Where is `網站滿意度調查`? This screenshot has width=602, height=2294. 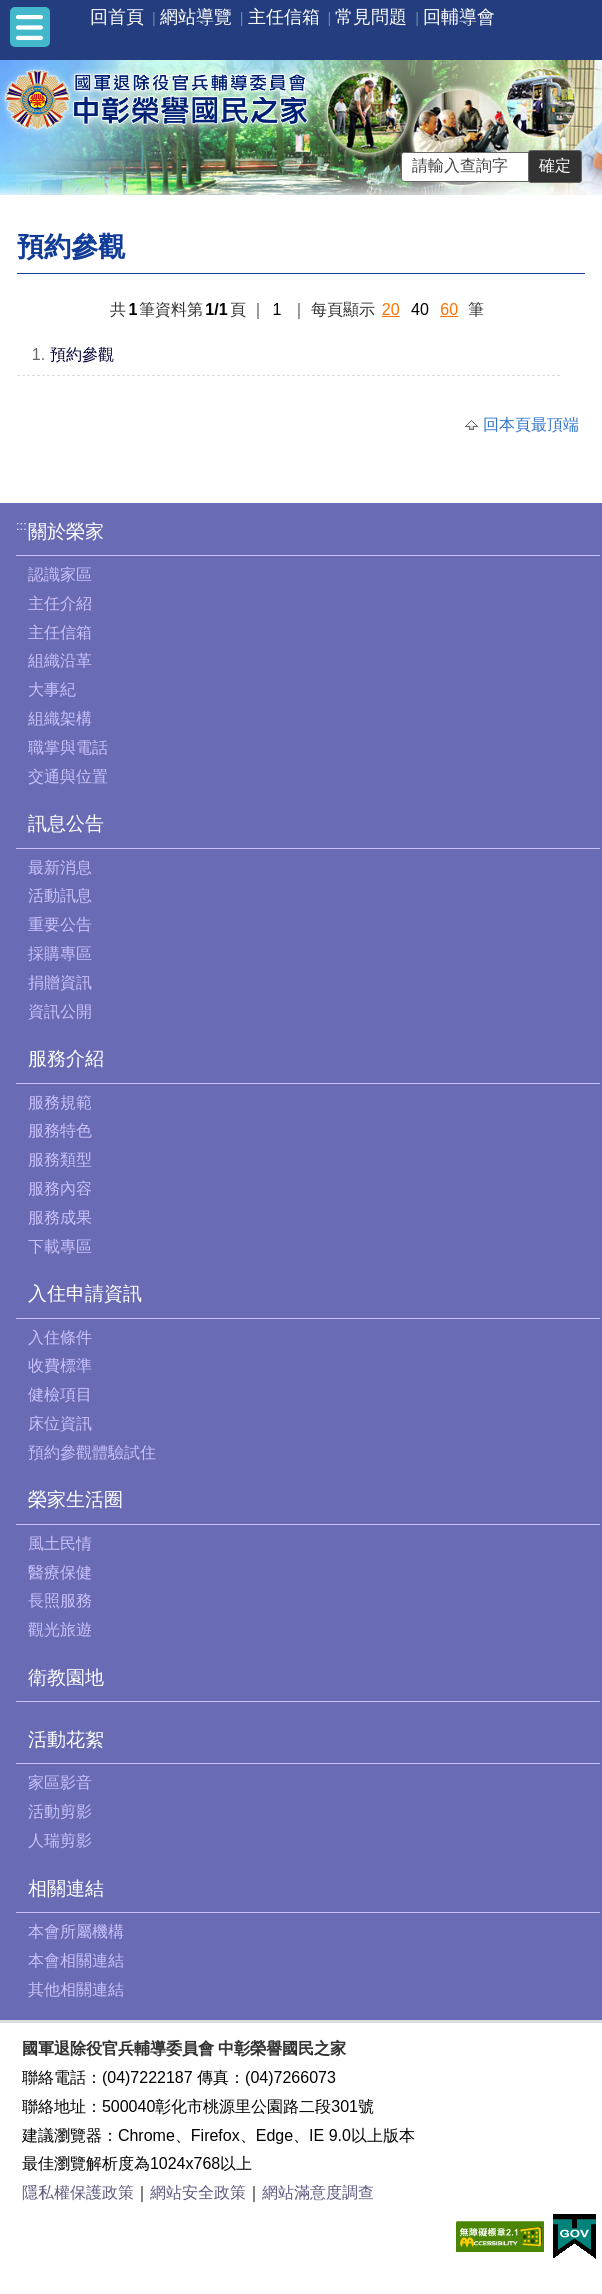 網站滿意度調查 is located at coordinates (318, 2192).